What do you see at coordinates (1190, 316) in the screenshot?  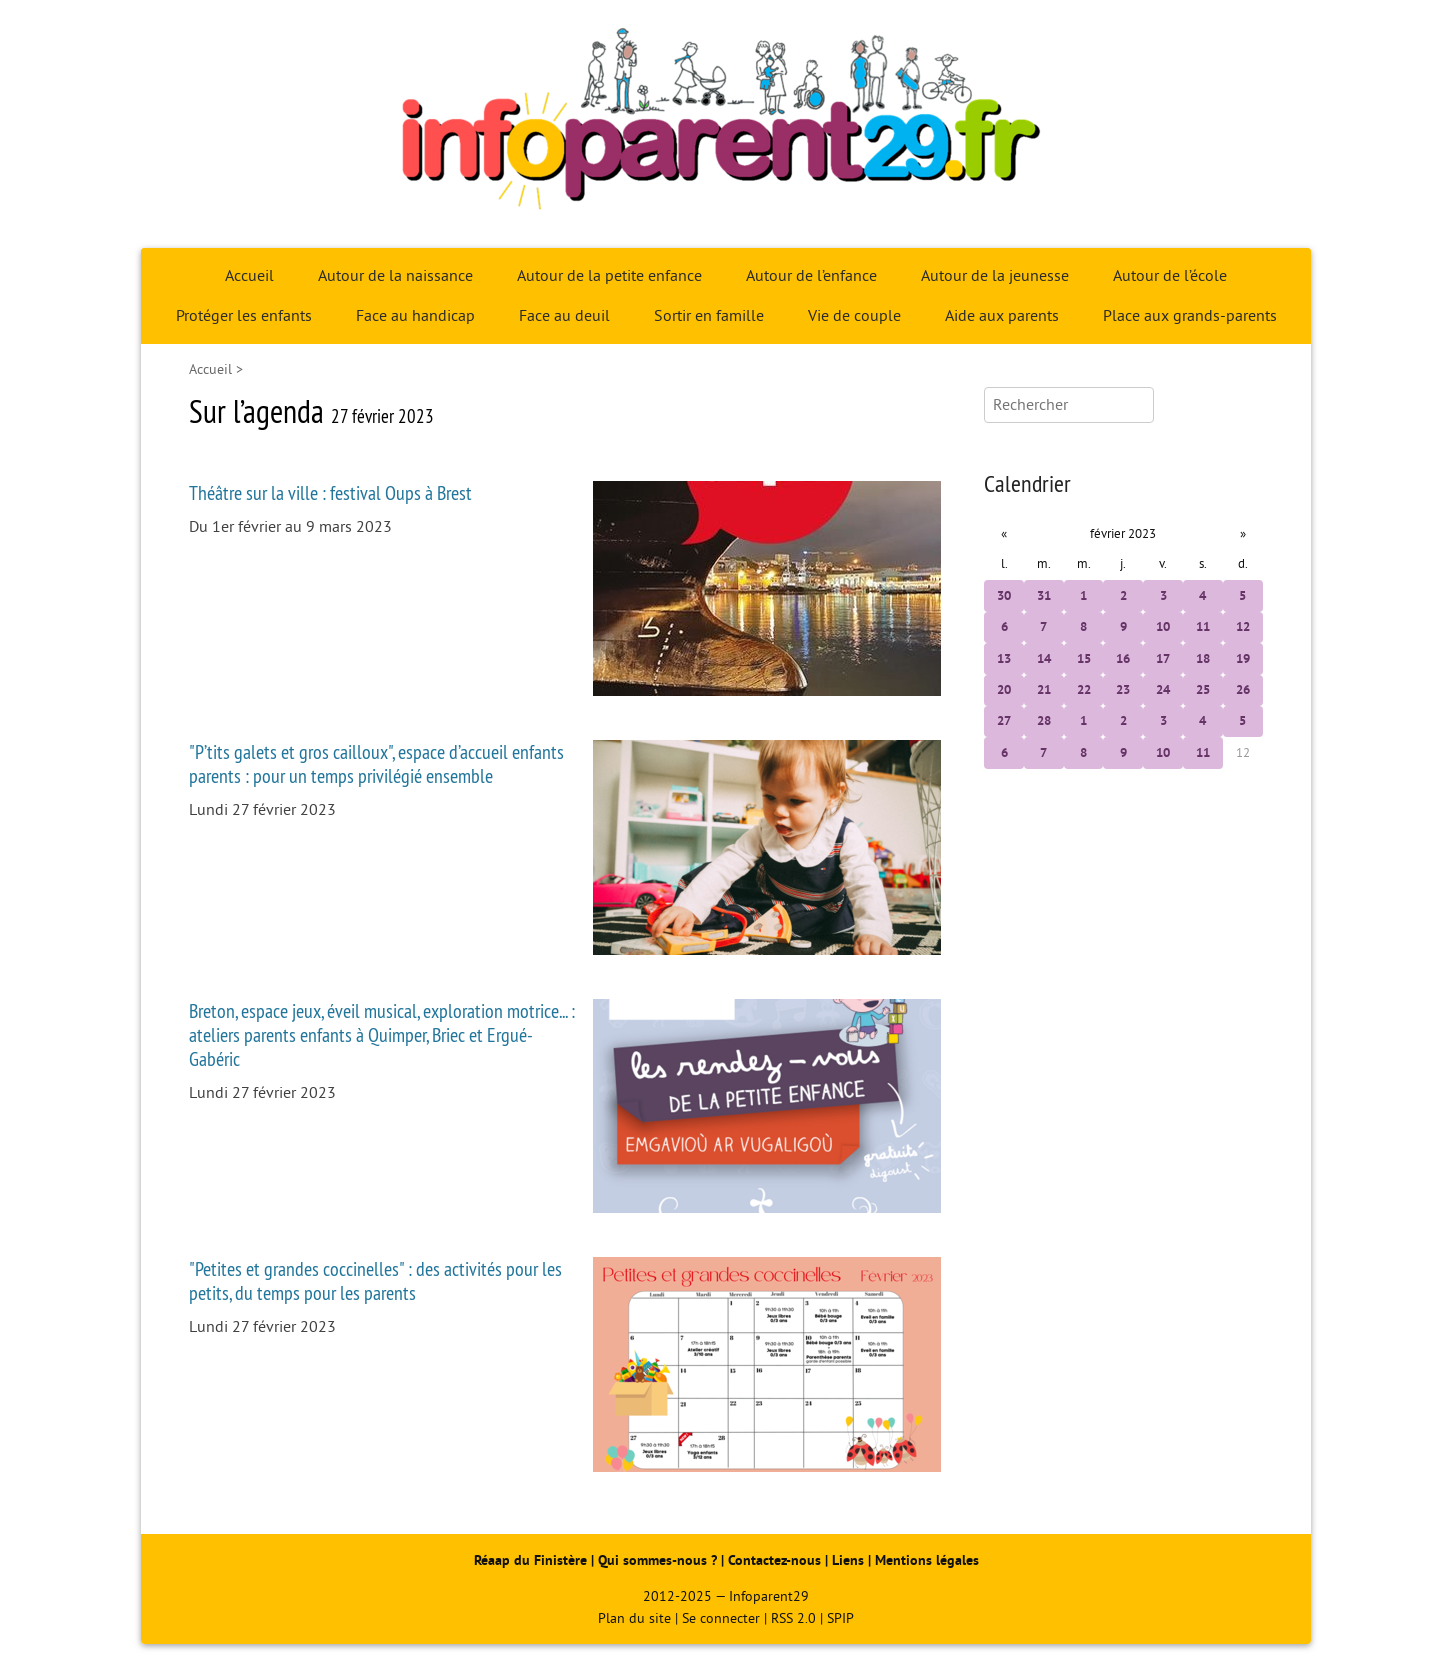 I see `Place aux grands-parents` at bounding box center [1190, 316].